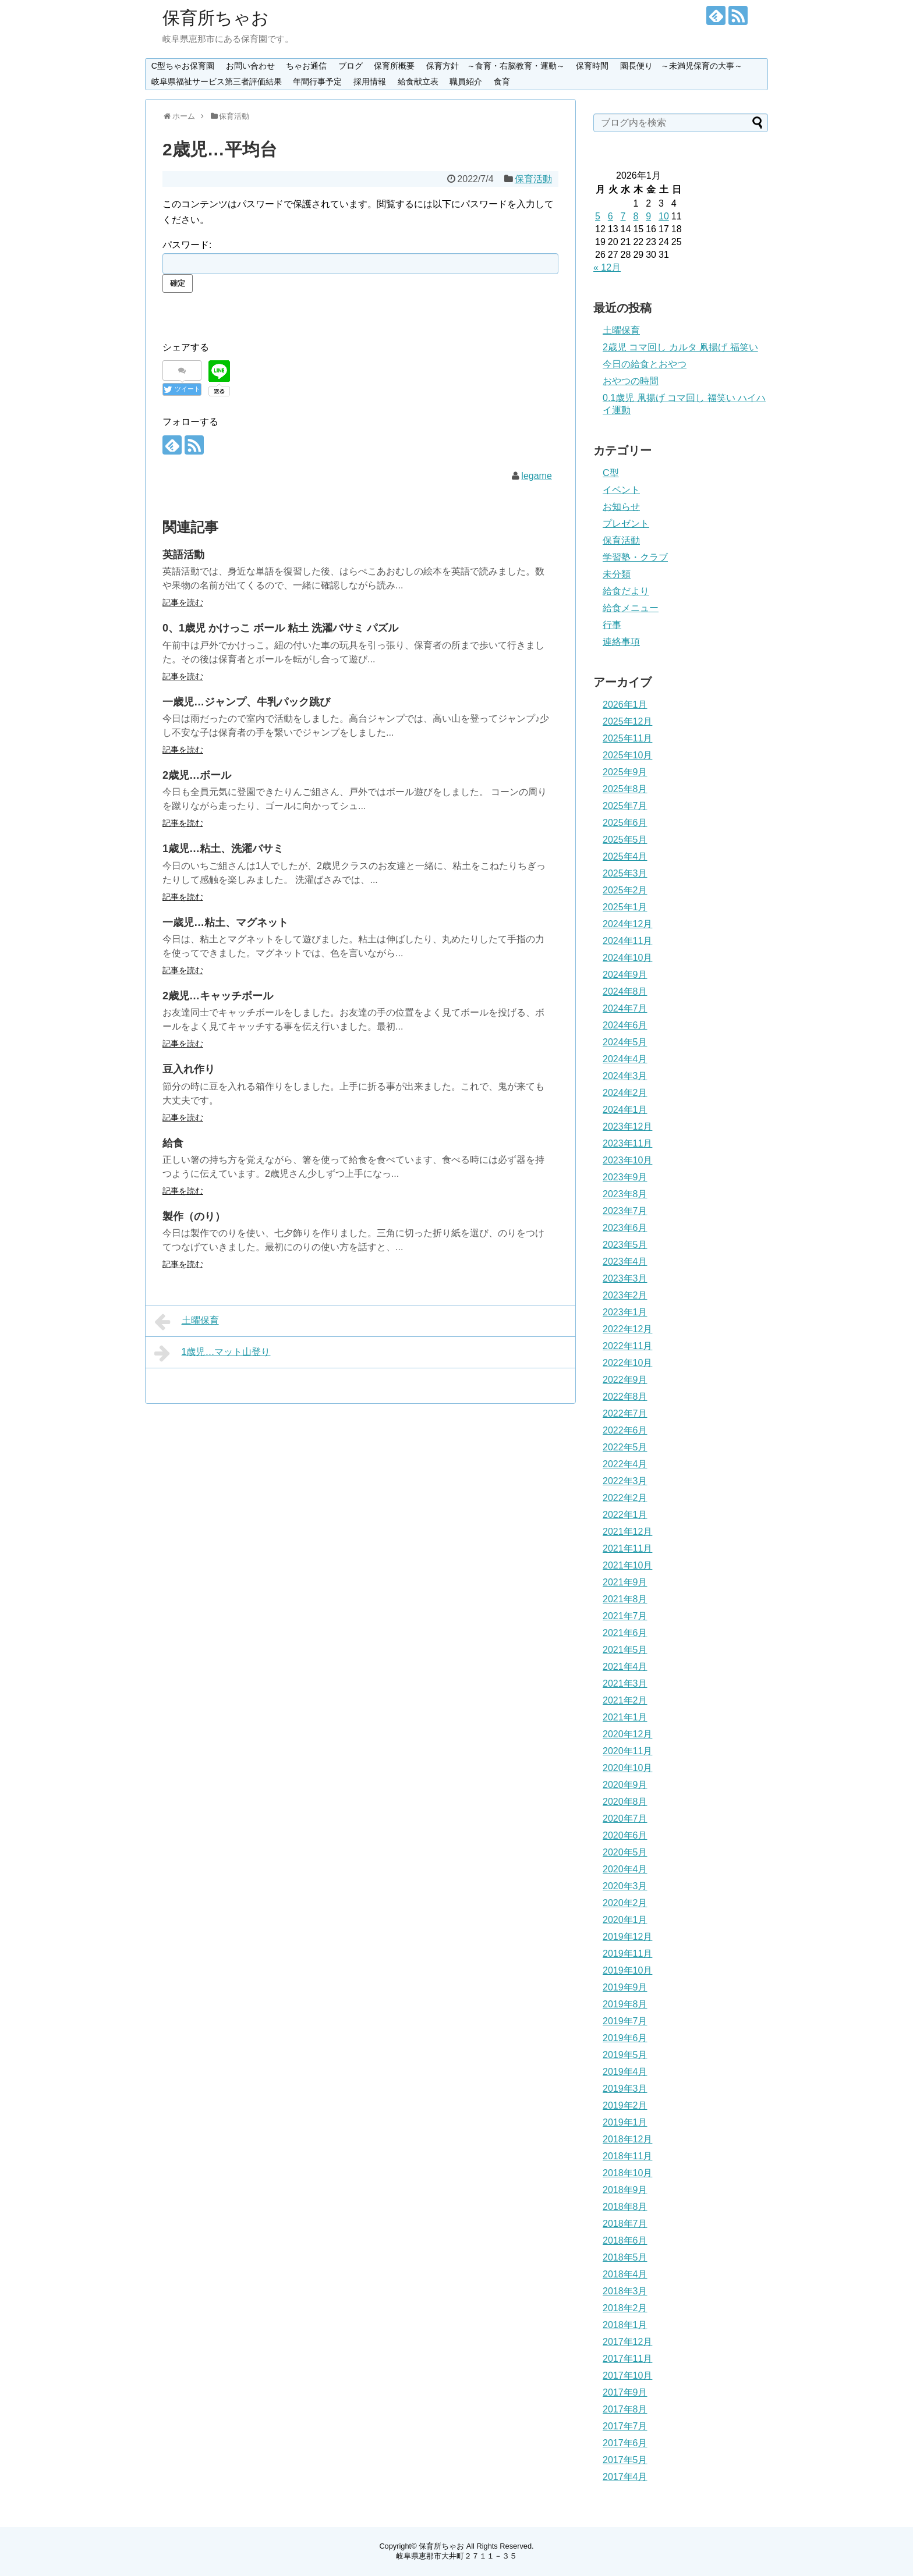 The image size is (913, 2576). Describe the element at coordinates (625, 1481) in the screenshot. I see `2022年3月` at that location.